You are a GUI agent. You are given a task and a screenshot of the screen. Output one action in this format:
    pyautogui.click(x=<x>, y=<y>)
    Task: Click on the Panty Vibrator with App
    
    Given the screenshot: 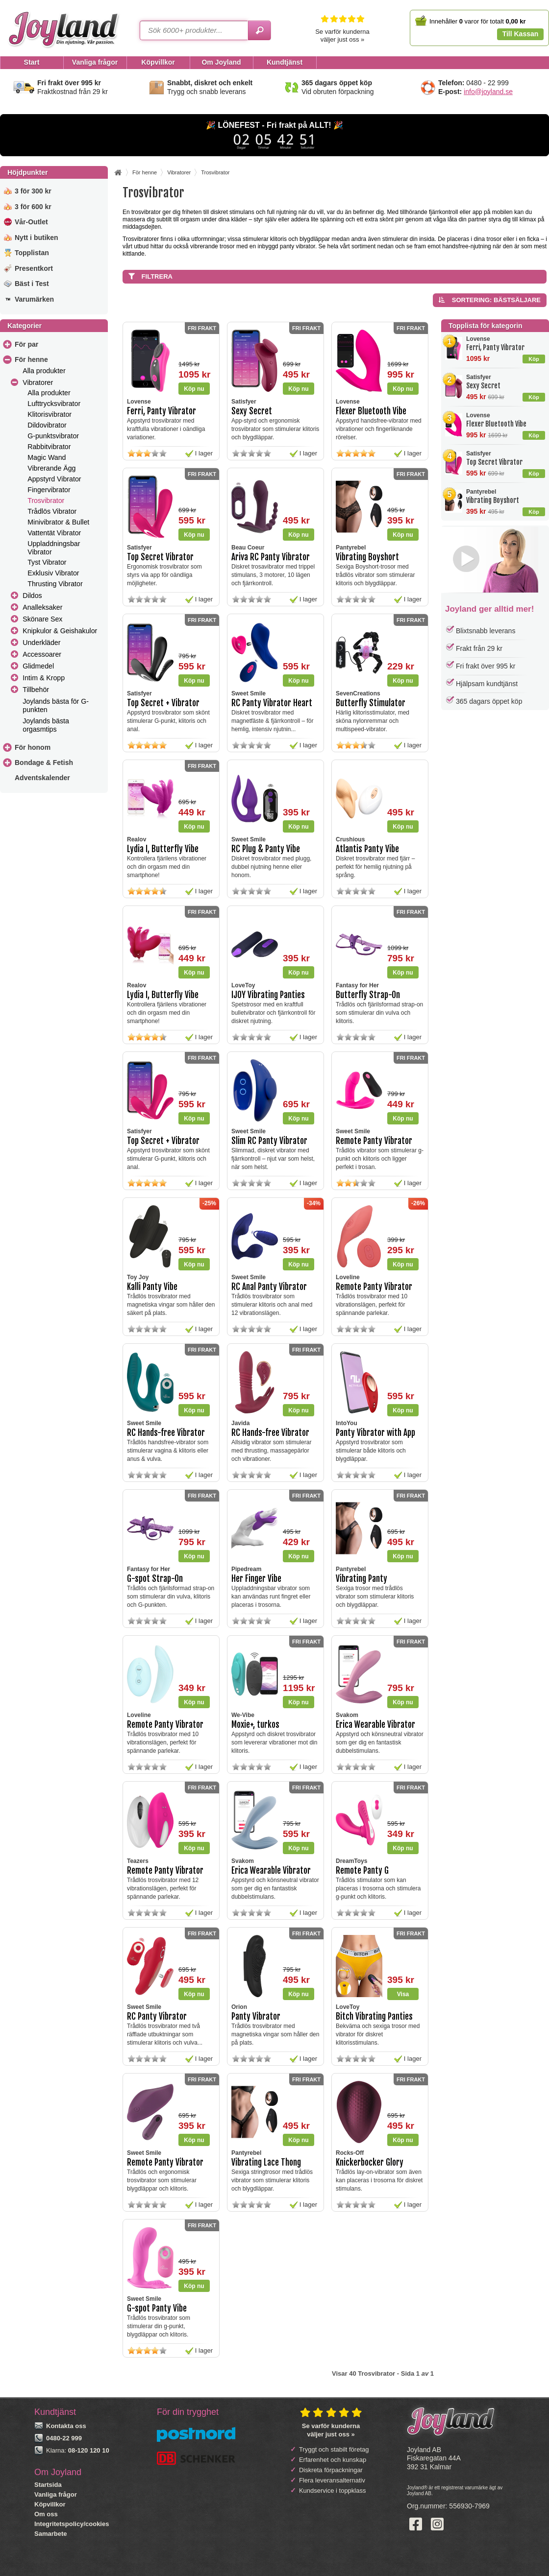 What is the action you would take?
    pyautogui.click(x=375, y=1433)
    